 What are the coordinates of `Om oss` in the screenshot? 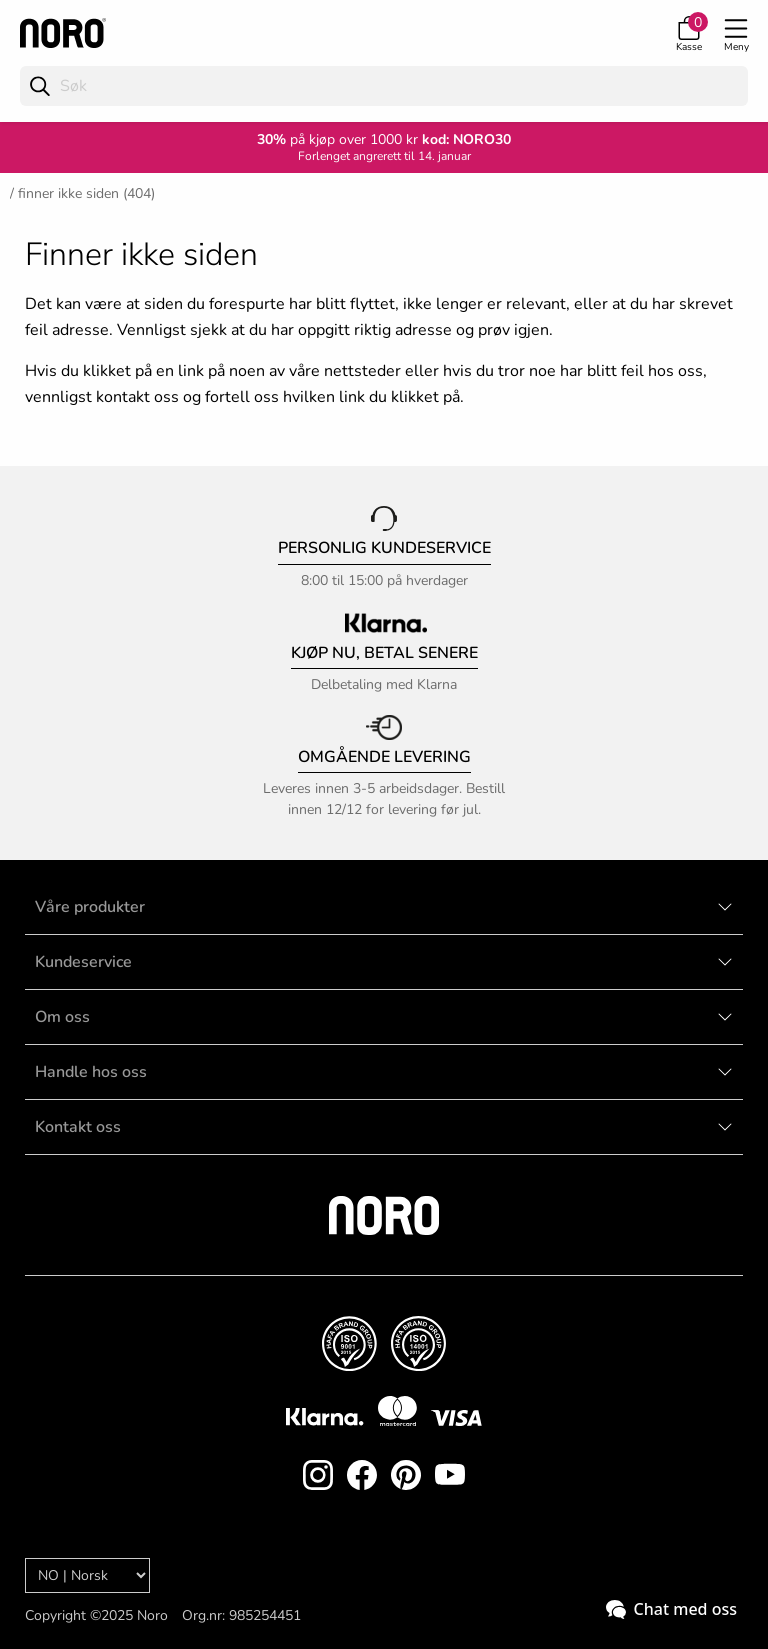 It's located at (62, 1017).